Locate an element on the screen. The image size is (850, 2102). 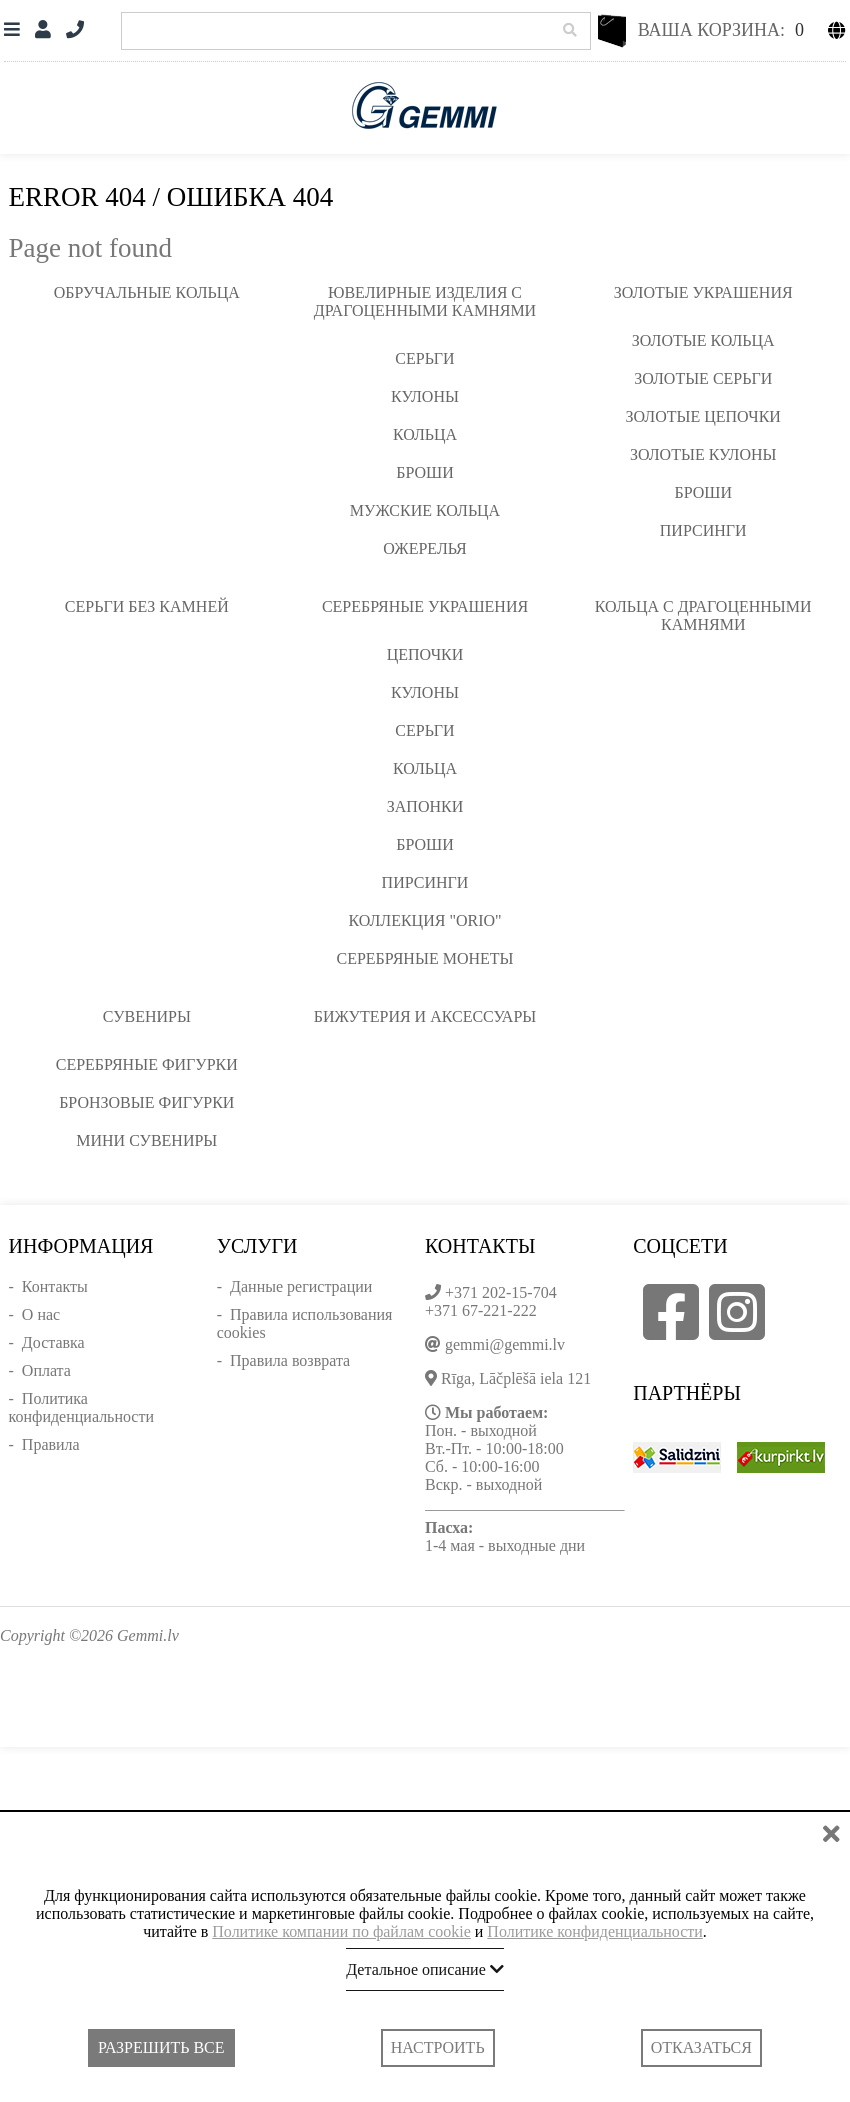
Мужские кольца is located at coordinates (425, 510).